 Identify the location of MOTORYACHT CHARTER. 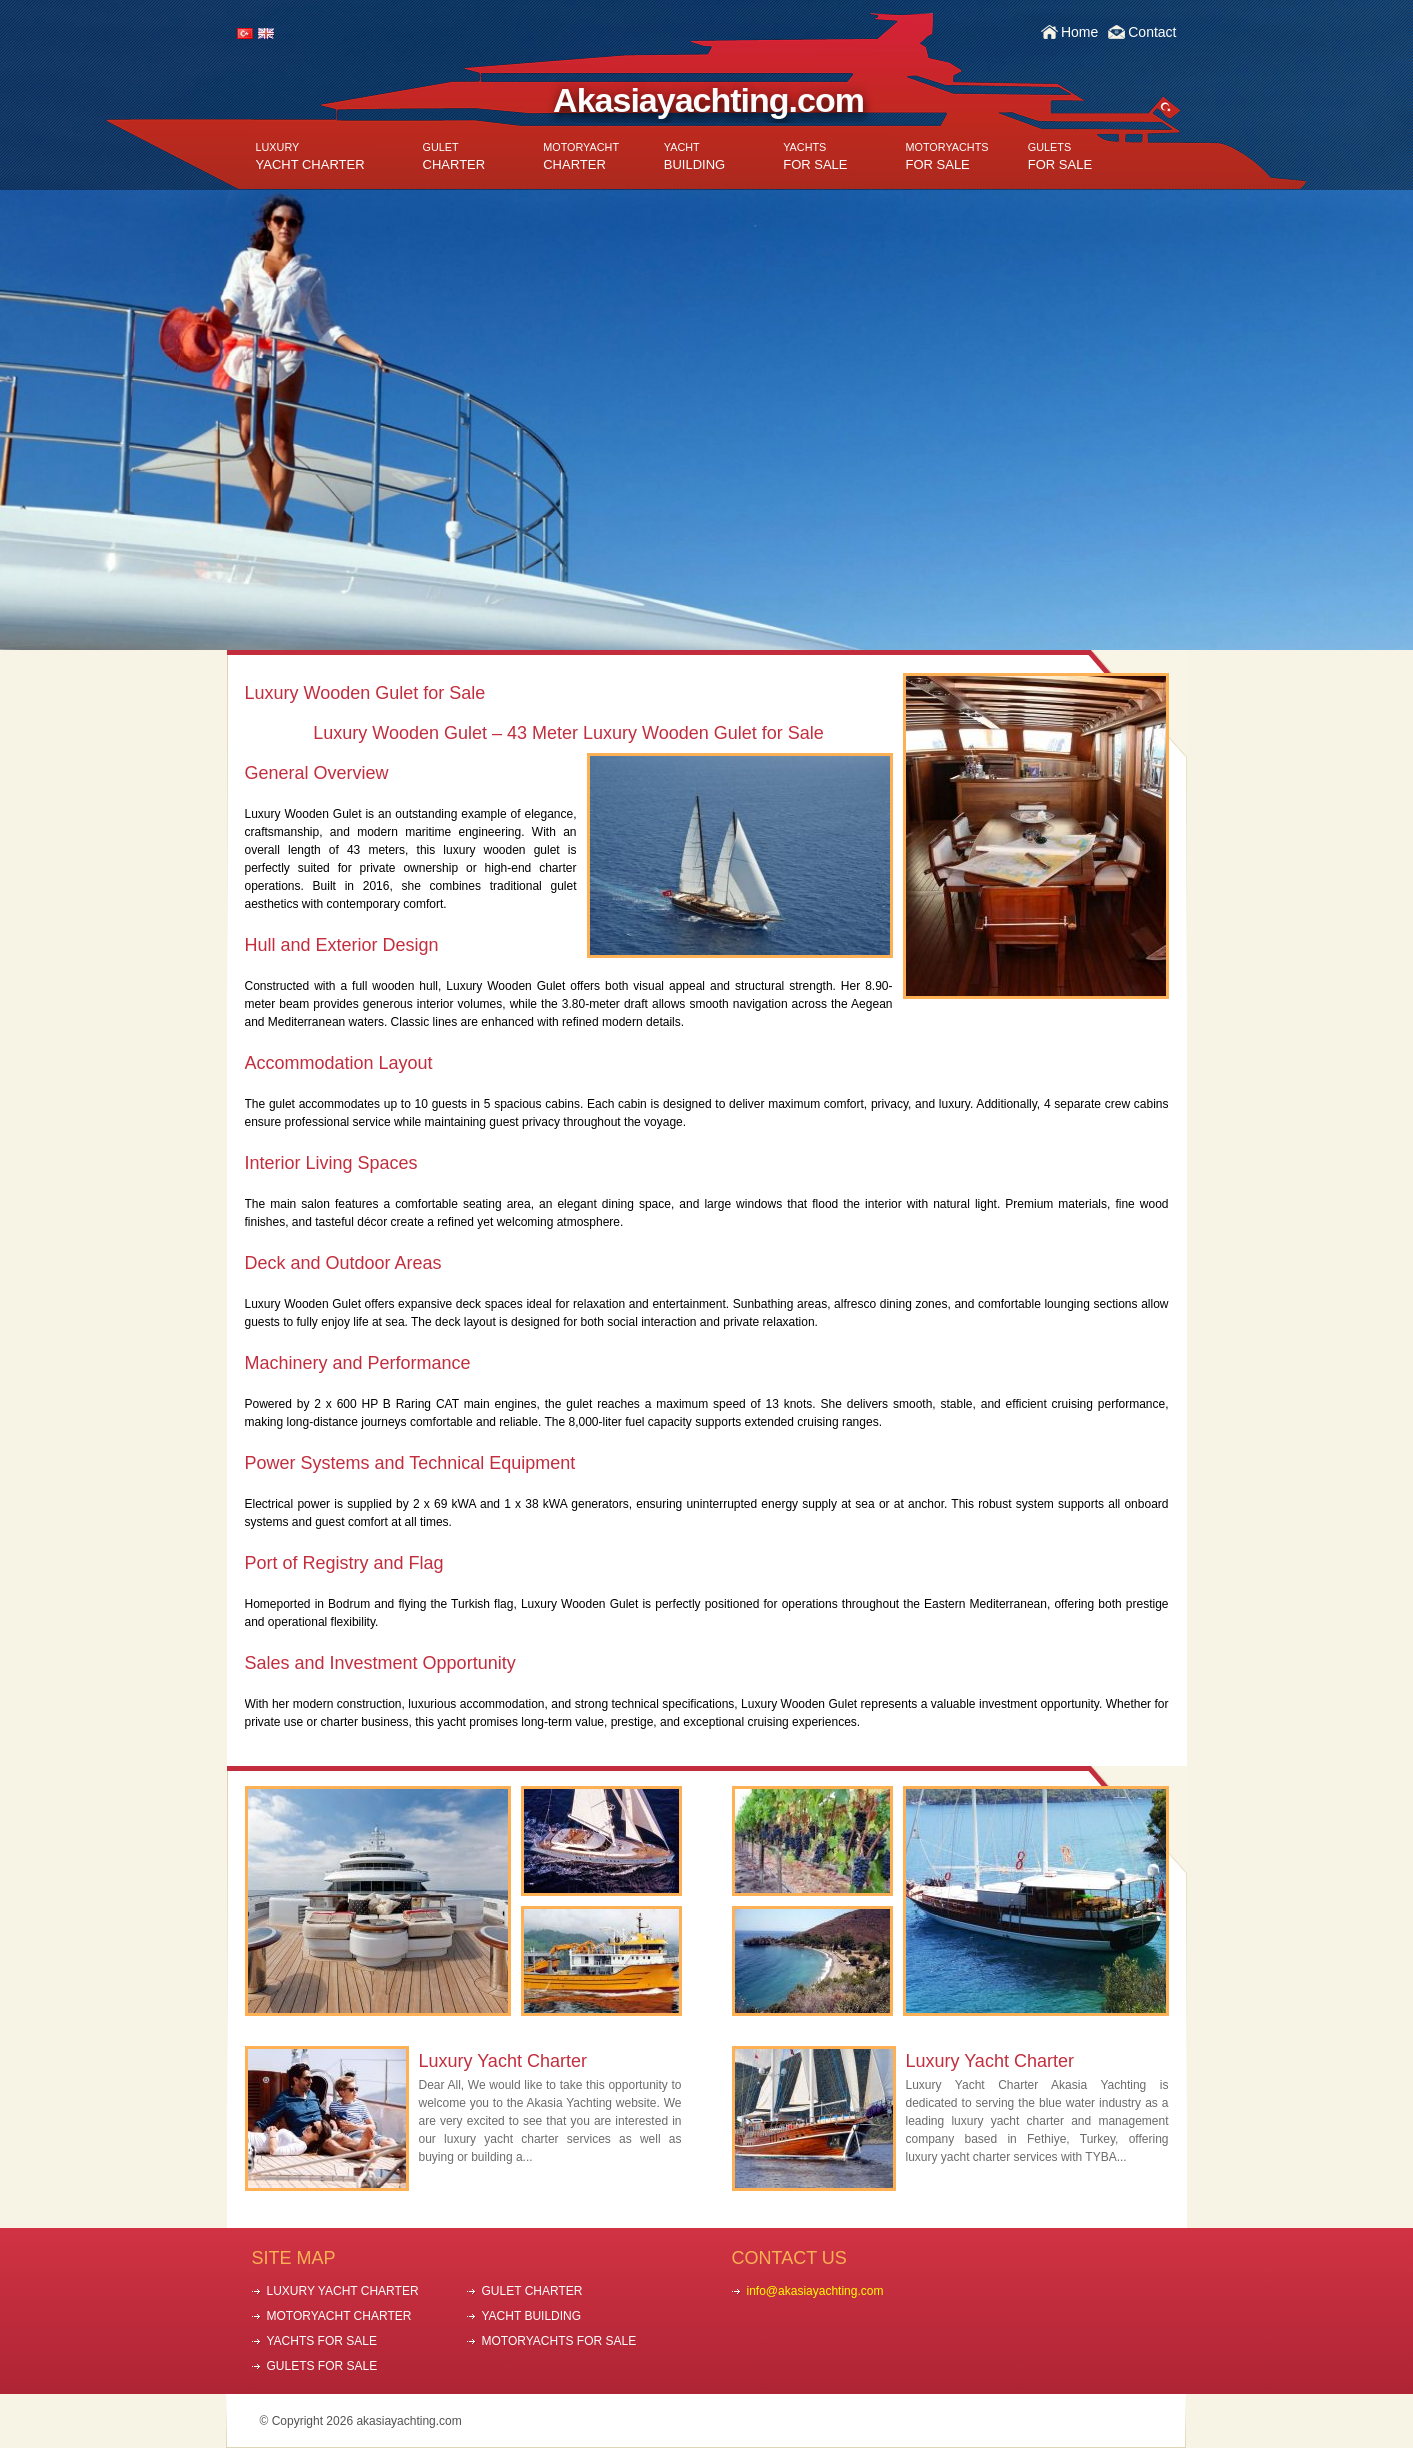
(339, 2316).